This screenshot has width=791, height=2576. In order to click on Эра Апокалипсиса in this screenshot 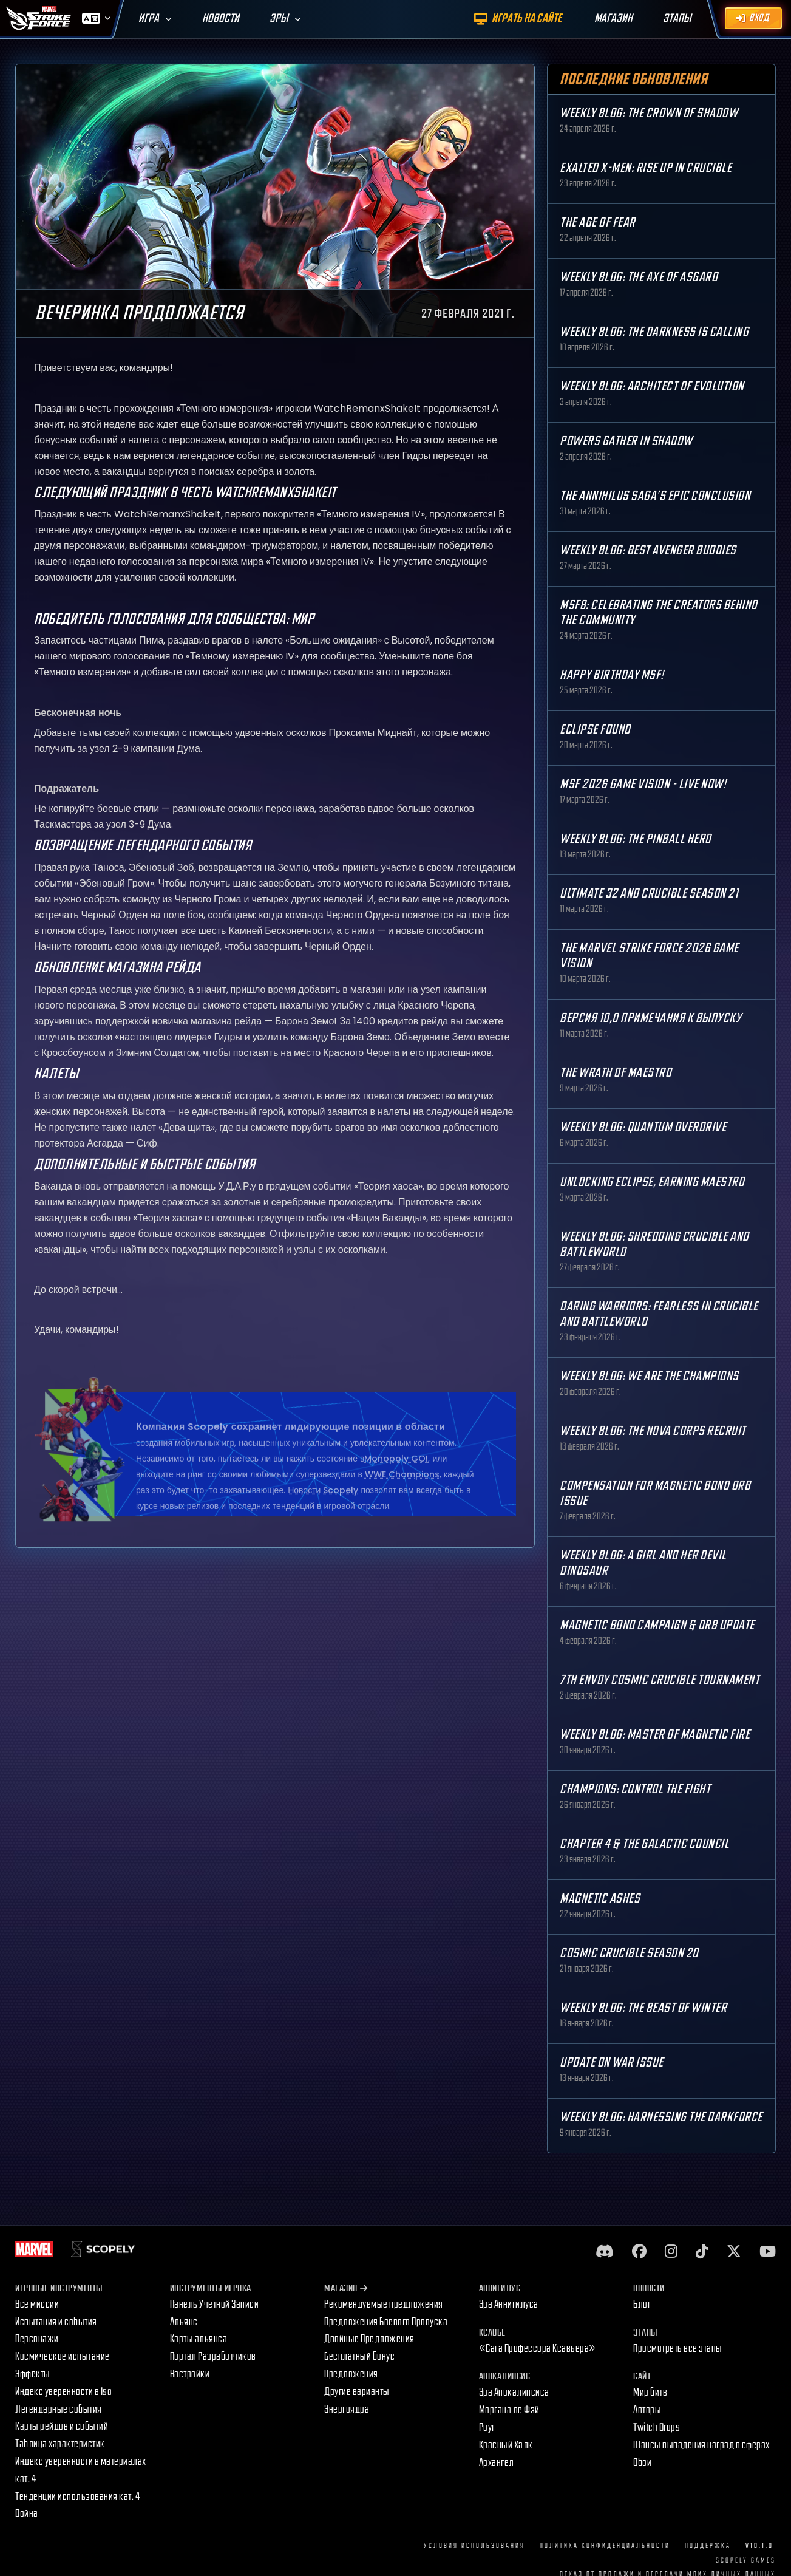, I will do `click(514, 2392)`.